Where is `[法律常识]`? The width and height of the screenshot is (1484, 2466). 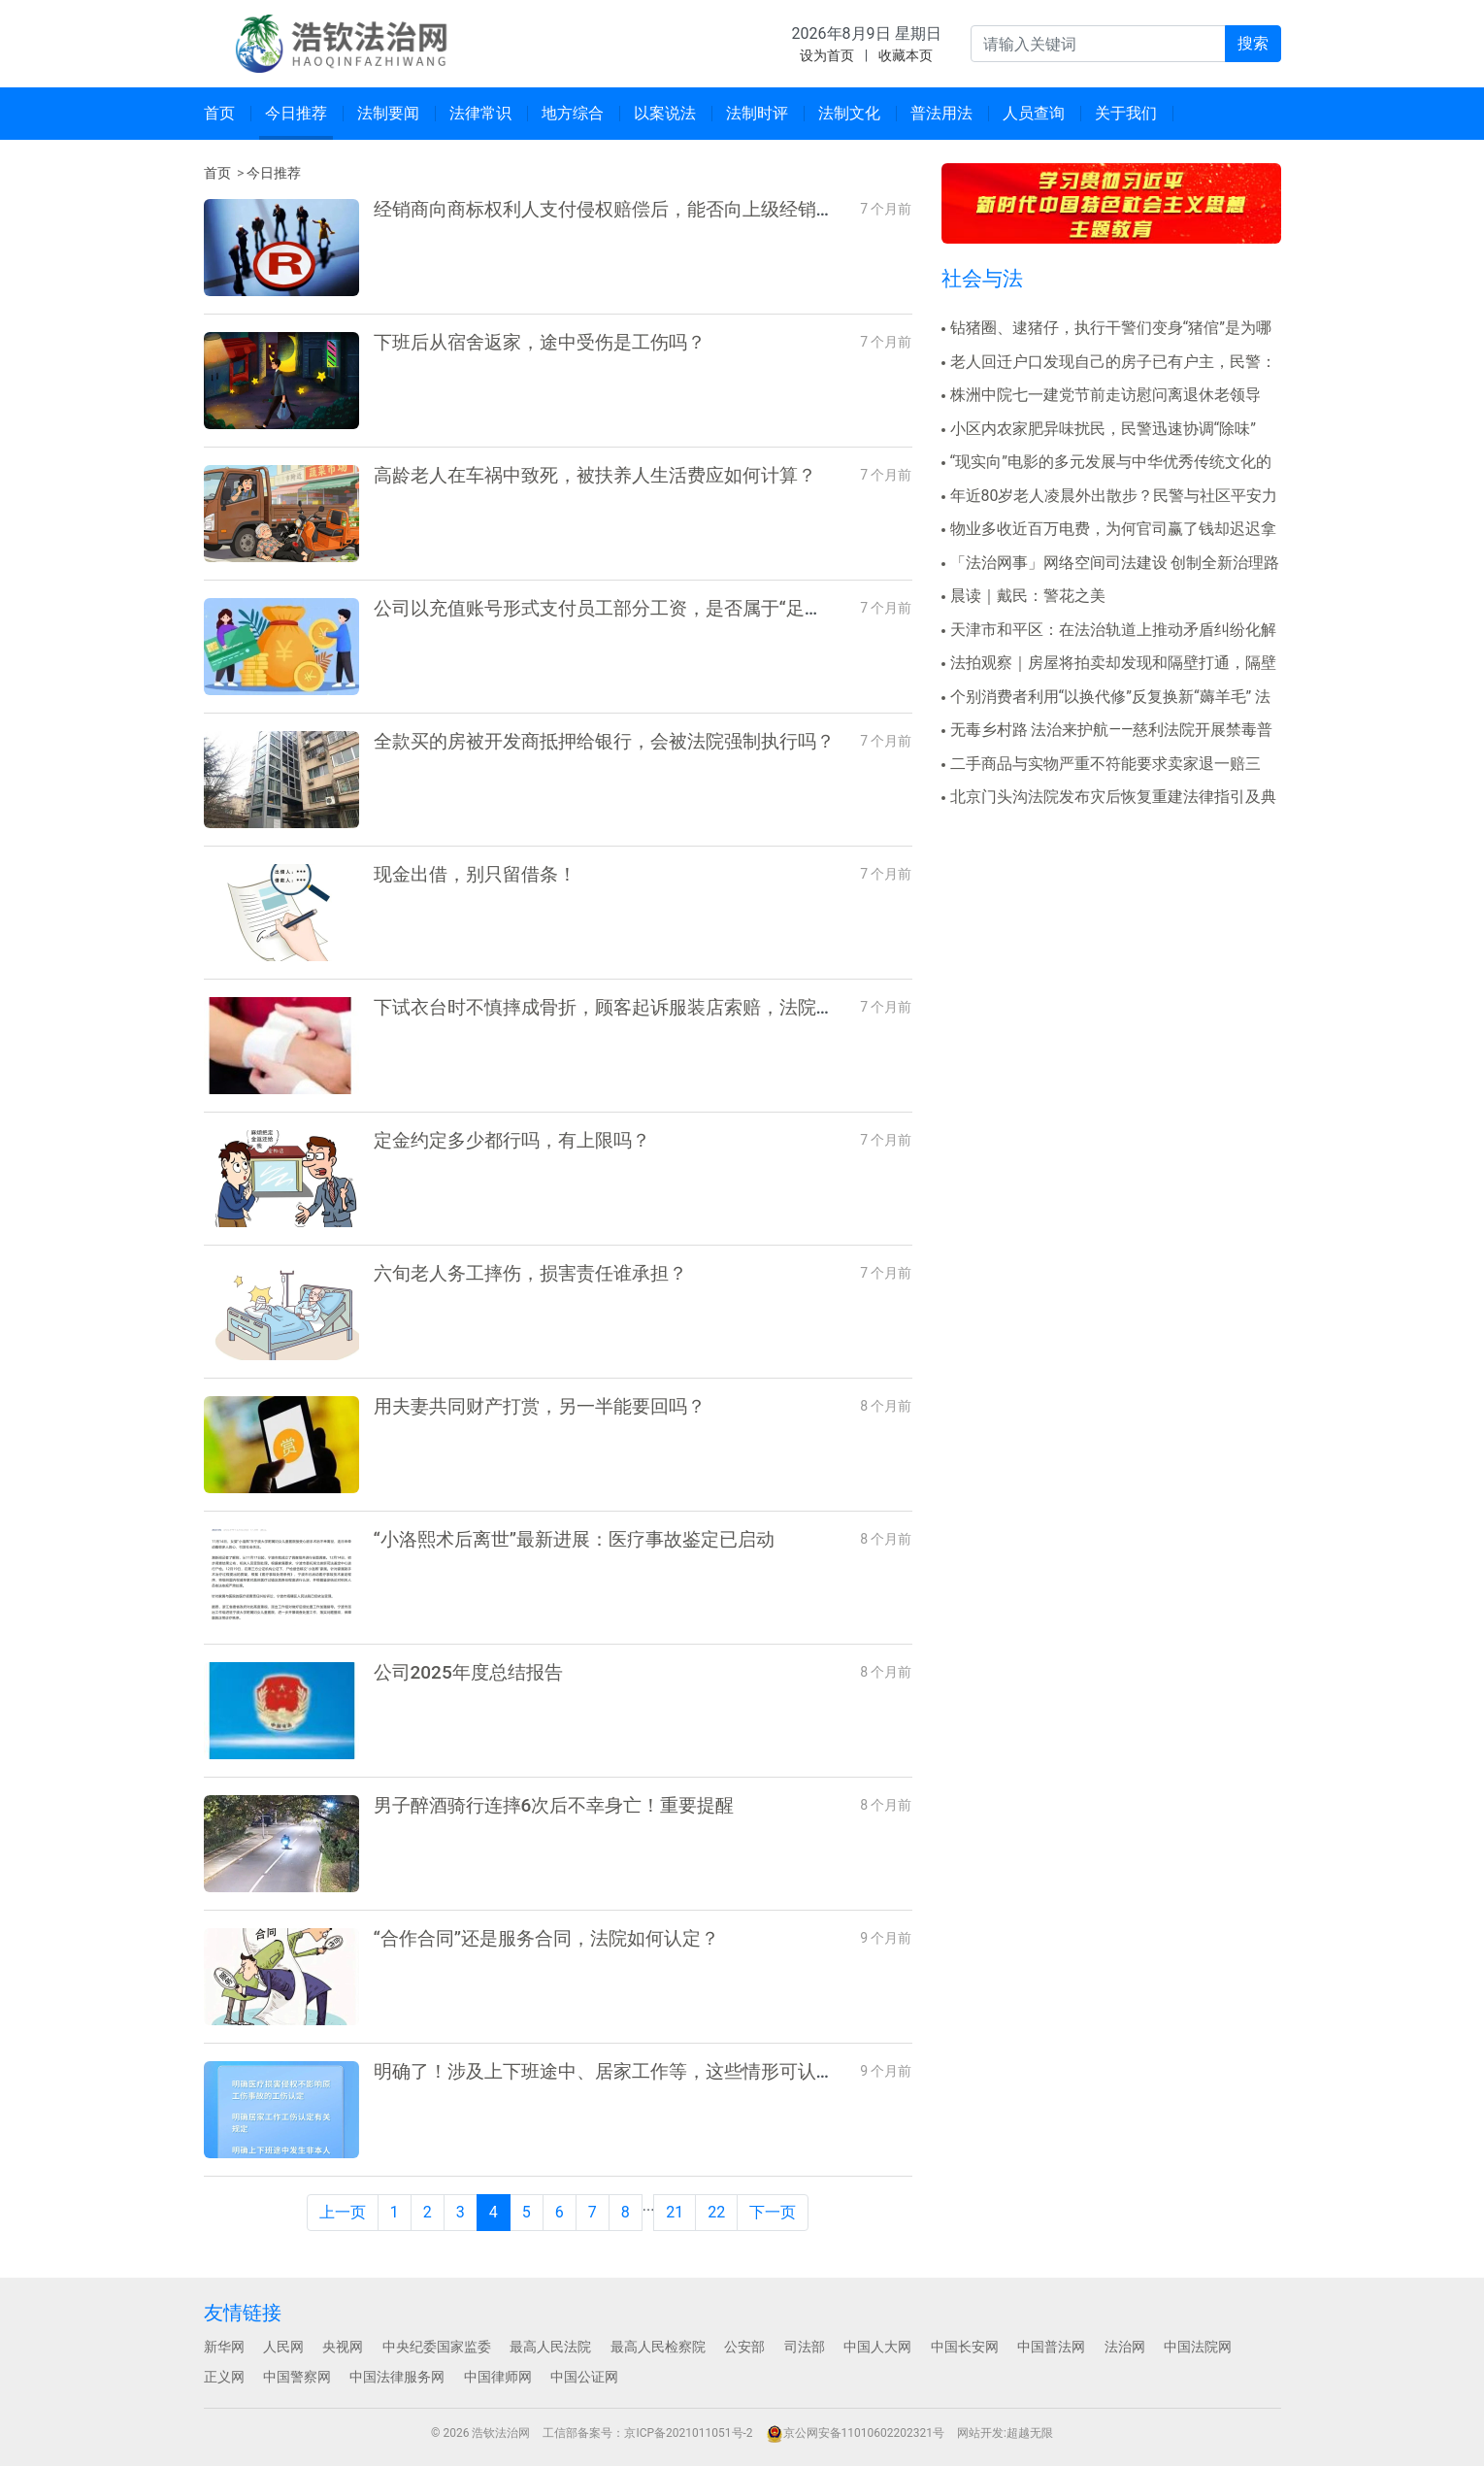
[法律常识] is located at coordinates (481, 113).